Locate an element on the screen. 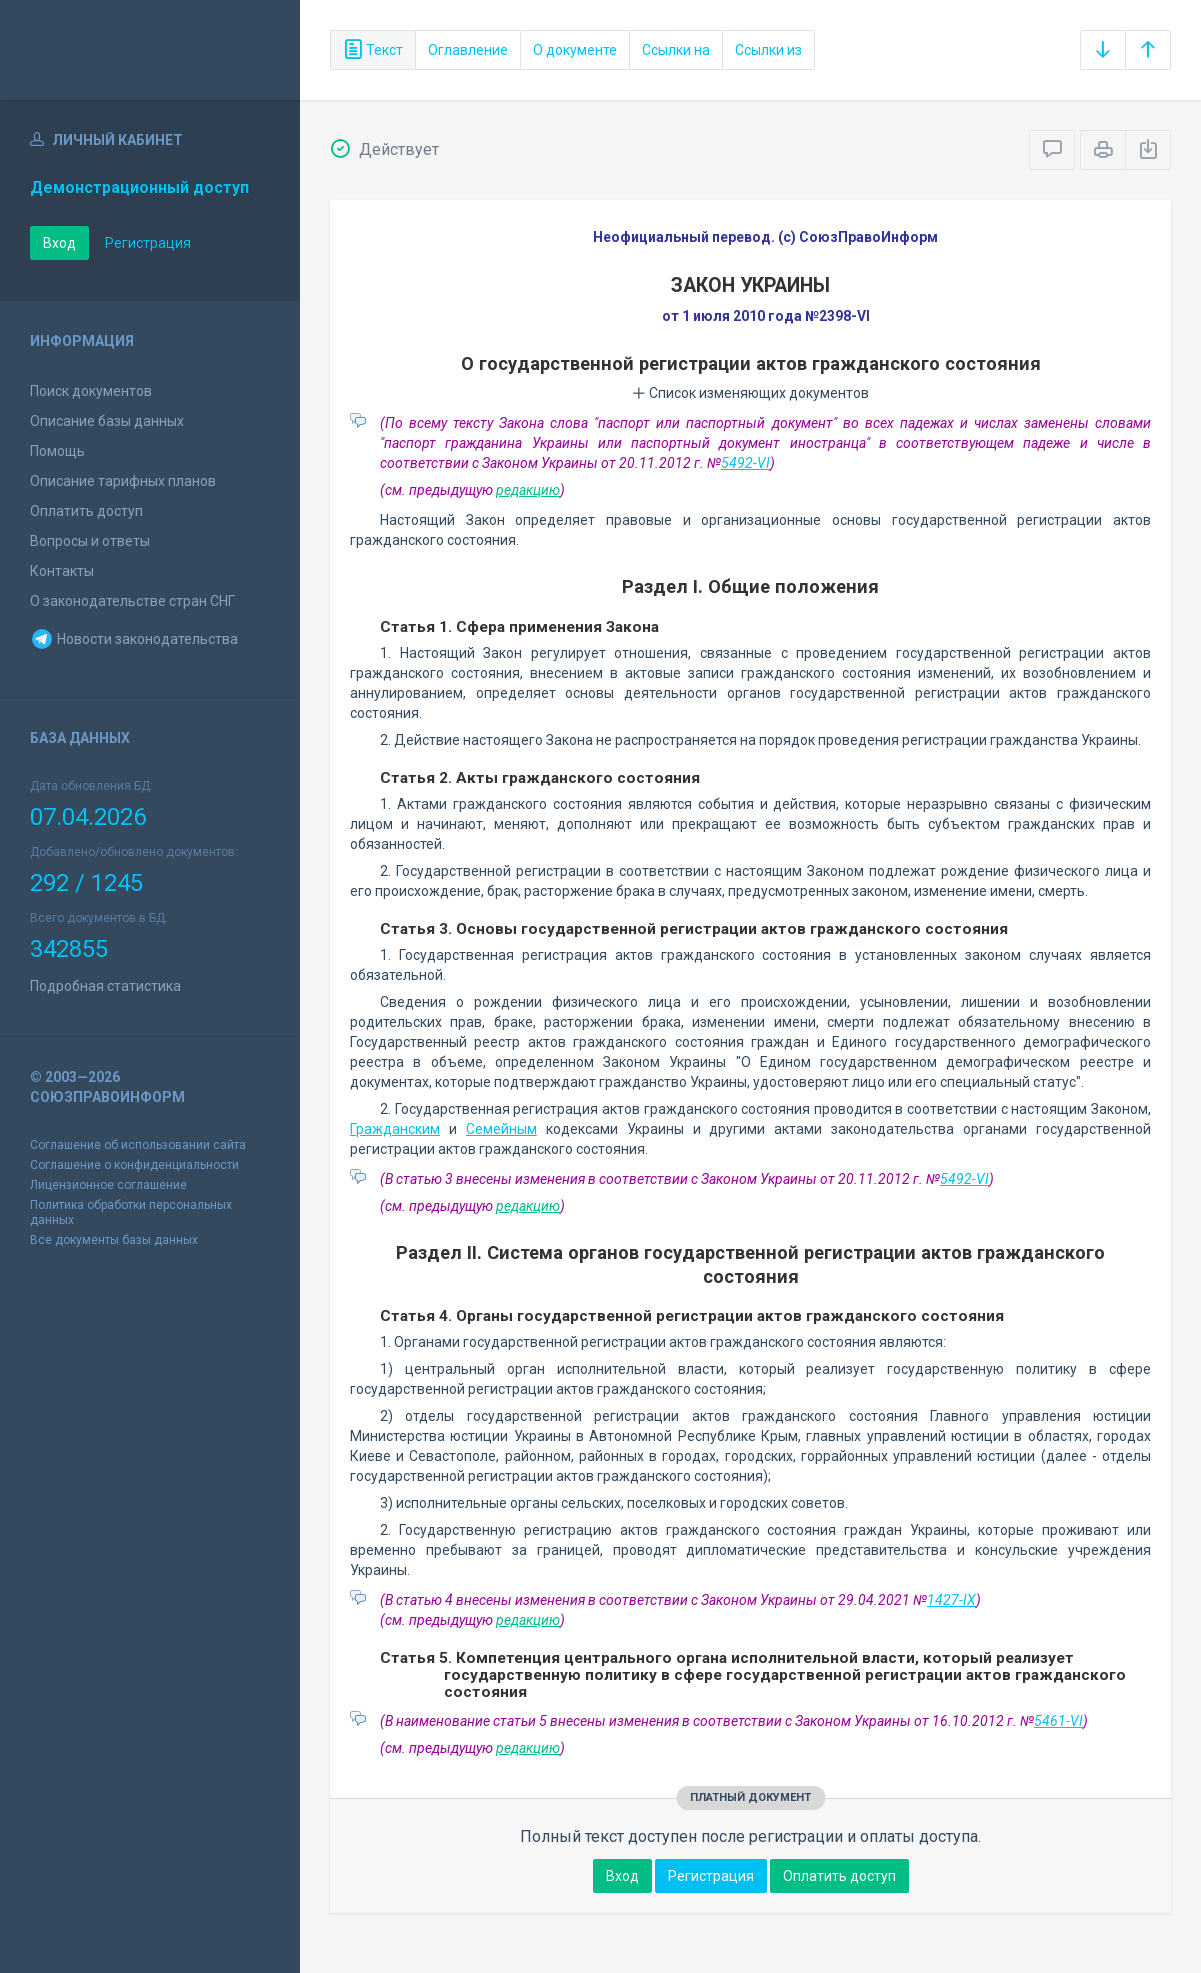  Подробная статистика is located at coordinates (105, 986).